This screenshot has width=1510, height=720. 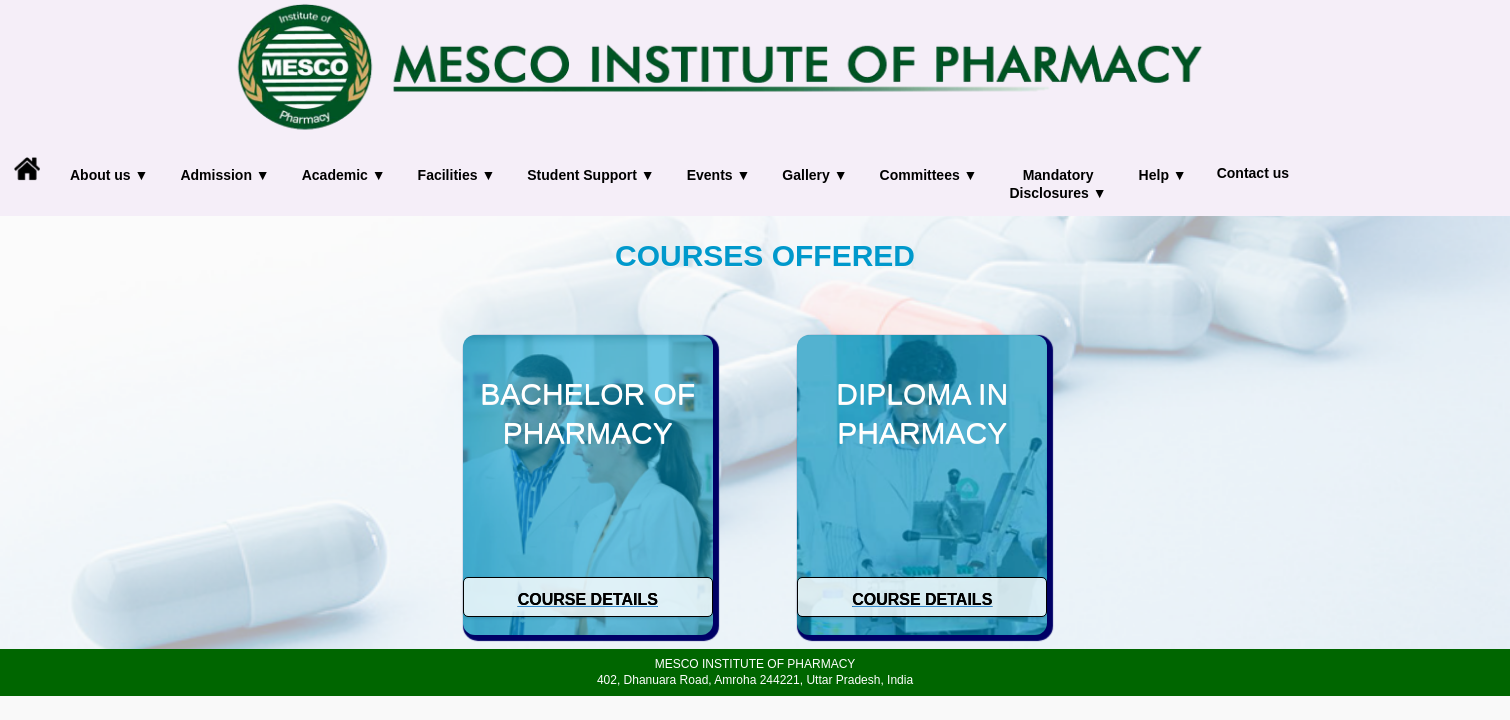 What do you see at coordinates (109, 175) in the screenshot?
I see `About us ▼` at bounding box center [109, 175].